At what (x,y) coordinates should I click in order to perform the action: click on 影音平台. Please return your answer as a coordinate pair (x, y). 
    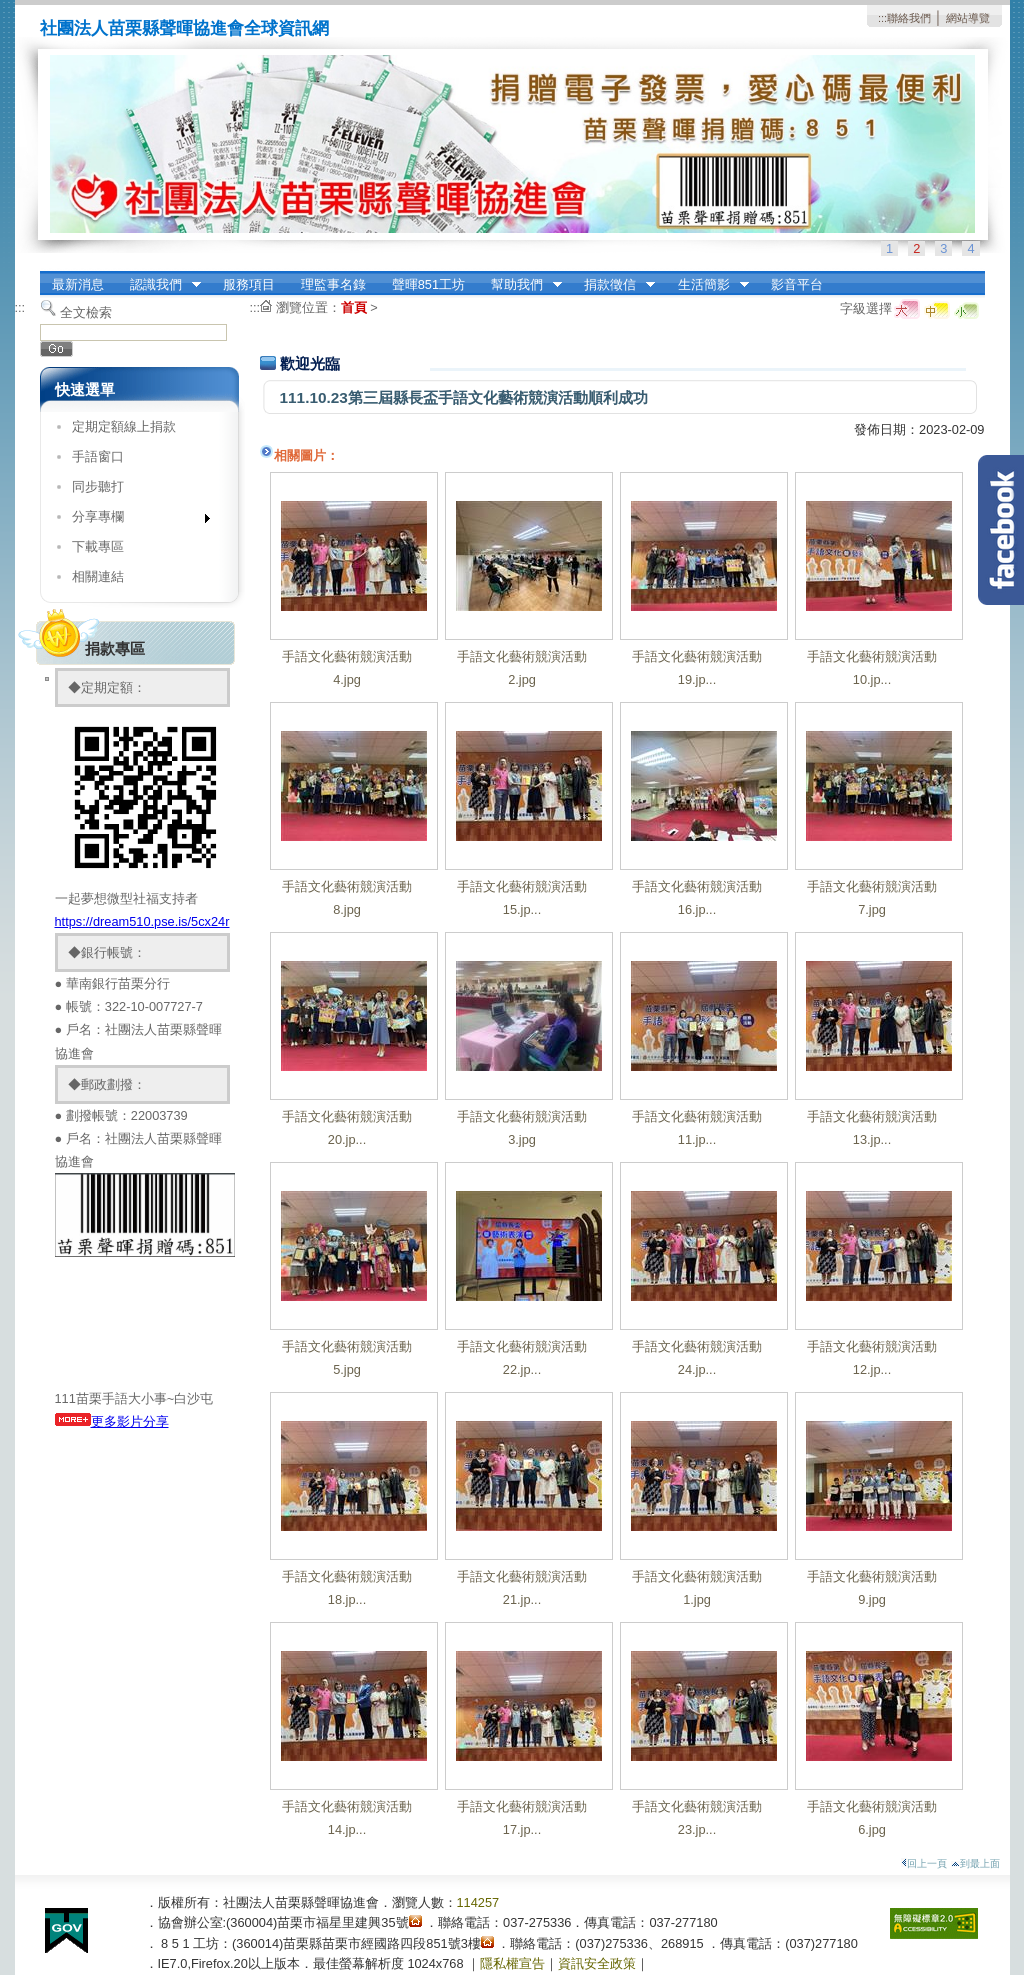
    Looking at the image, I should click on (797, 284).